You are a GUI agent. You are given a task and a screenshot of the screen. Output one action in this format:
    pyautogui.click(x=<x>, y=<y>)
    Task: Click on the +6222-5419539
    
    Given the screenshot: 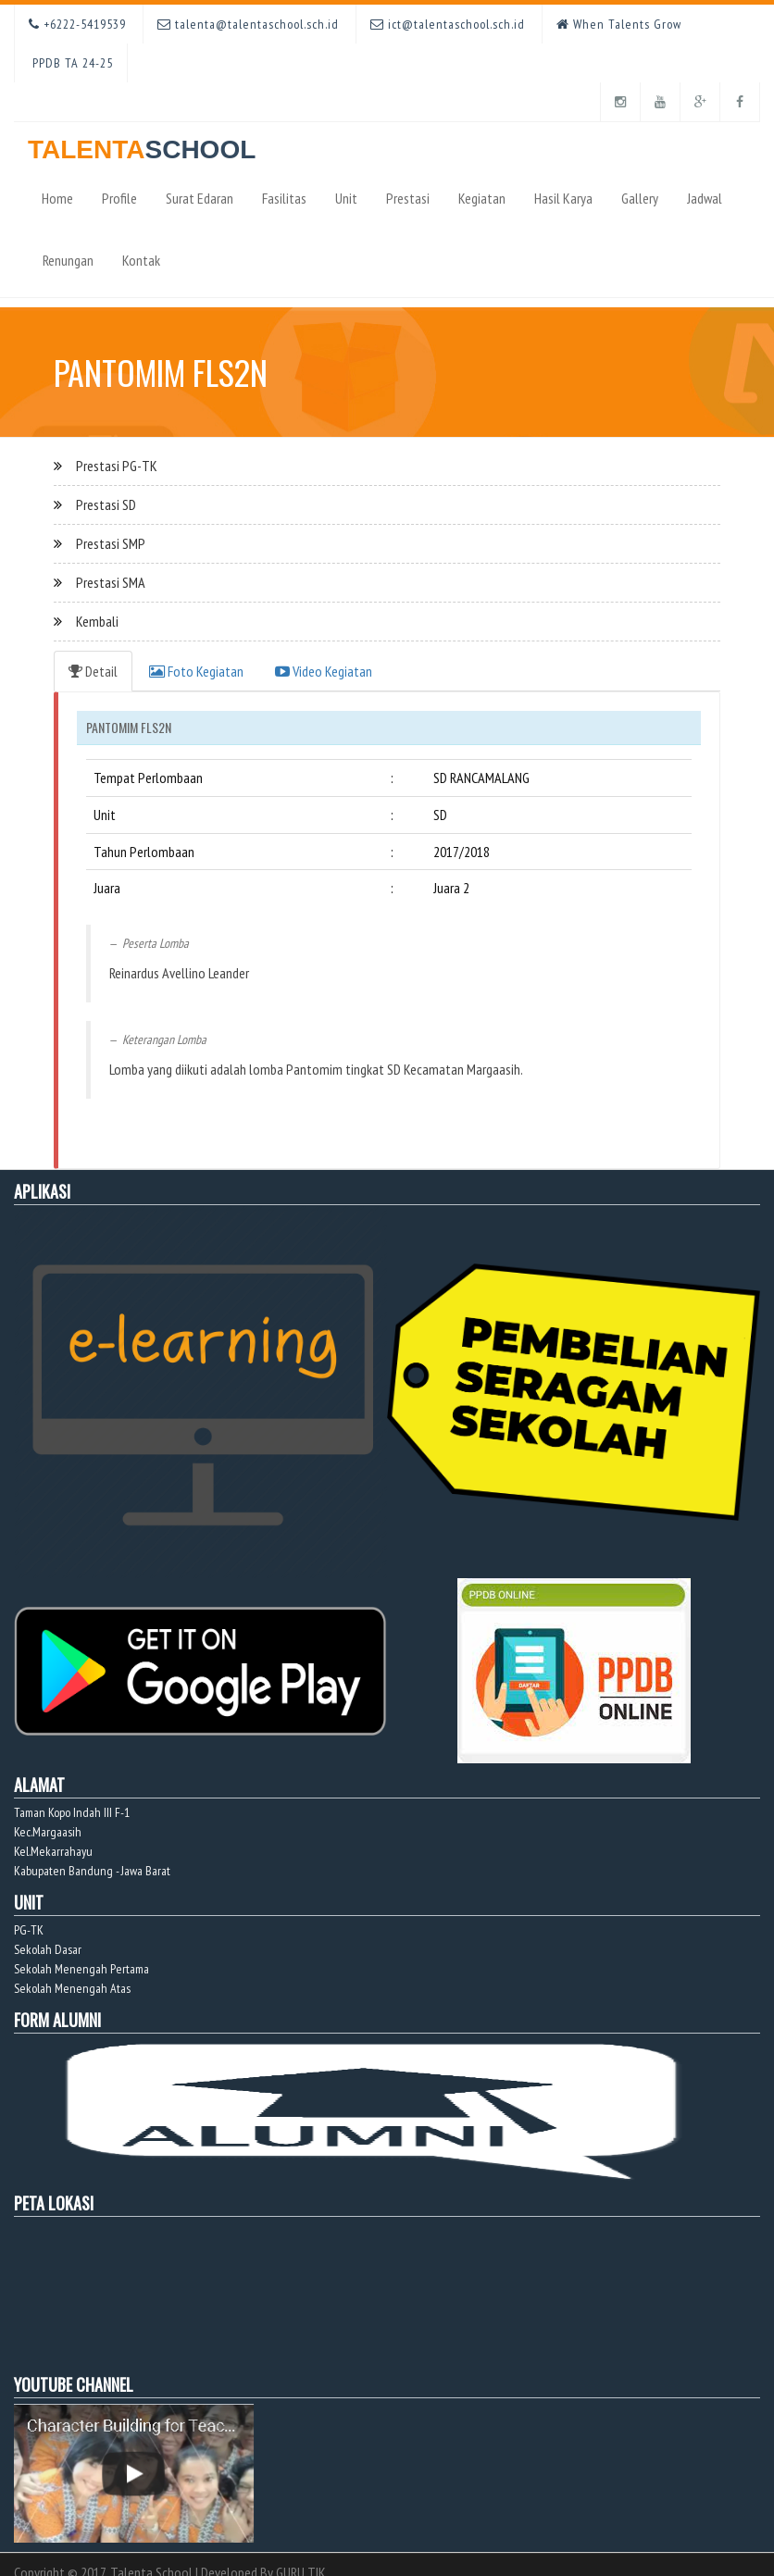 What is the action you would take?
    pyautogui.click(x=77, y=24)
    